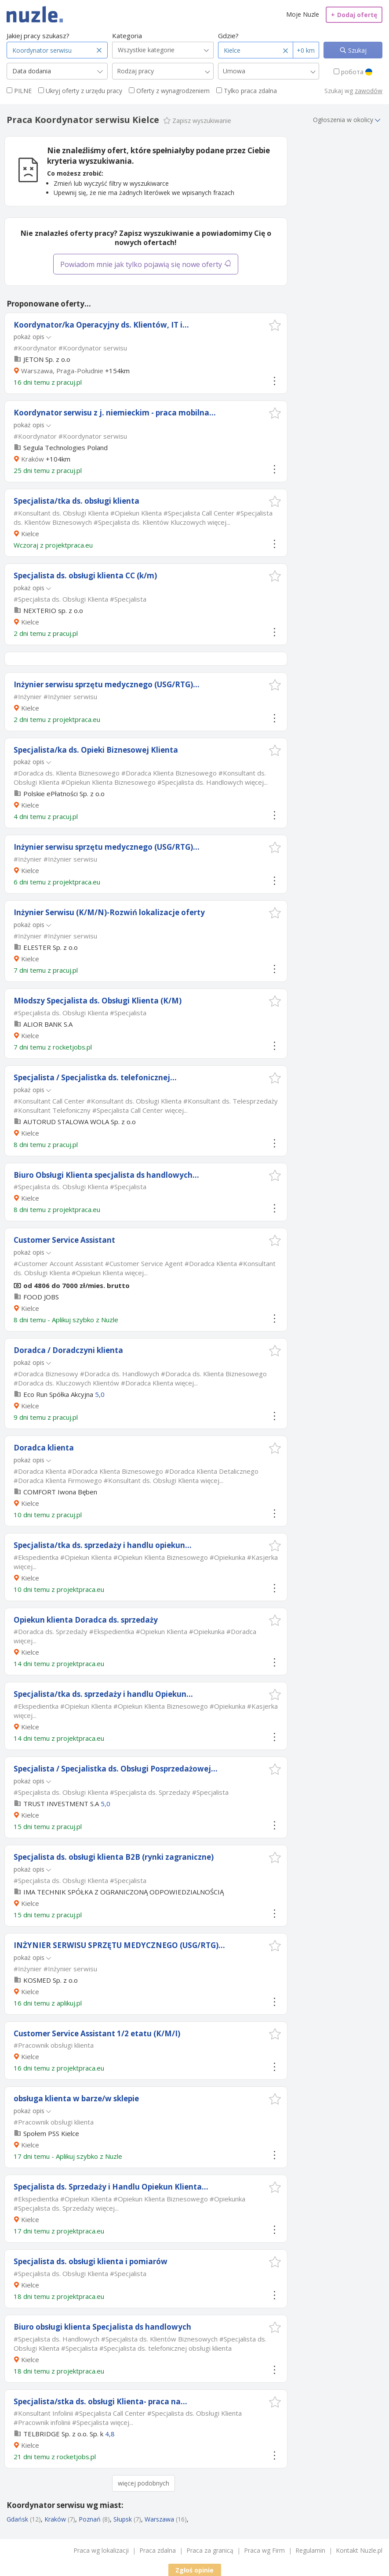 The image size is (389, 2576). What do you see at coordinates (218, 522) in the screenshot?
I see `więcej...` at bounding box center [218, 522].